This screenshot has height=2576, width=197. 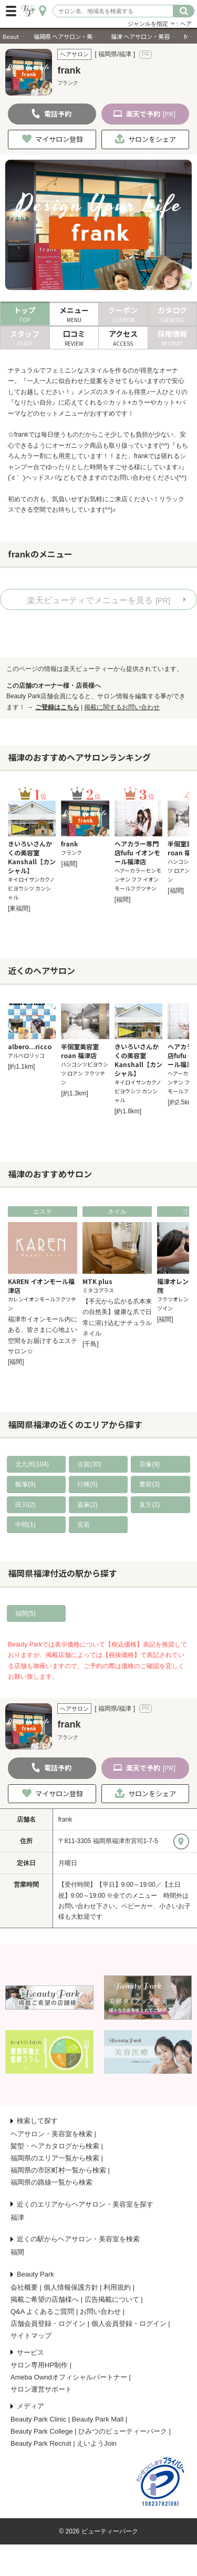 What do you see at coordinates (149, 1504) in the screenshot?
I see `直方(2)` at bounding box center [149, 1504].